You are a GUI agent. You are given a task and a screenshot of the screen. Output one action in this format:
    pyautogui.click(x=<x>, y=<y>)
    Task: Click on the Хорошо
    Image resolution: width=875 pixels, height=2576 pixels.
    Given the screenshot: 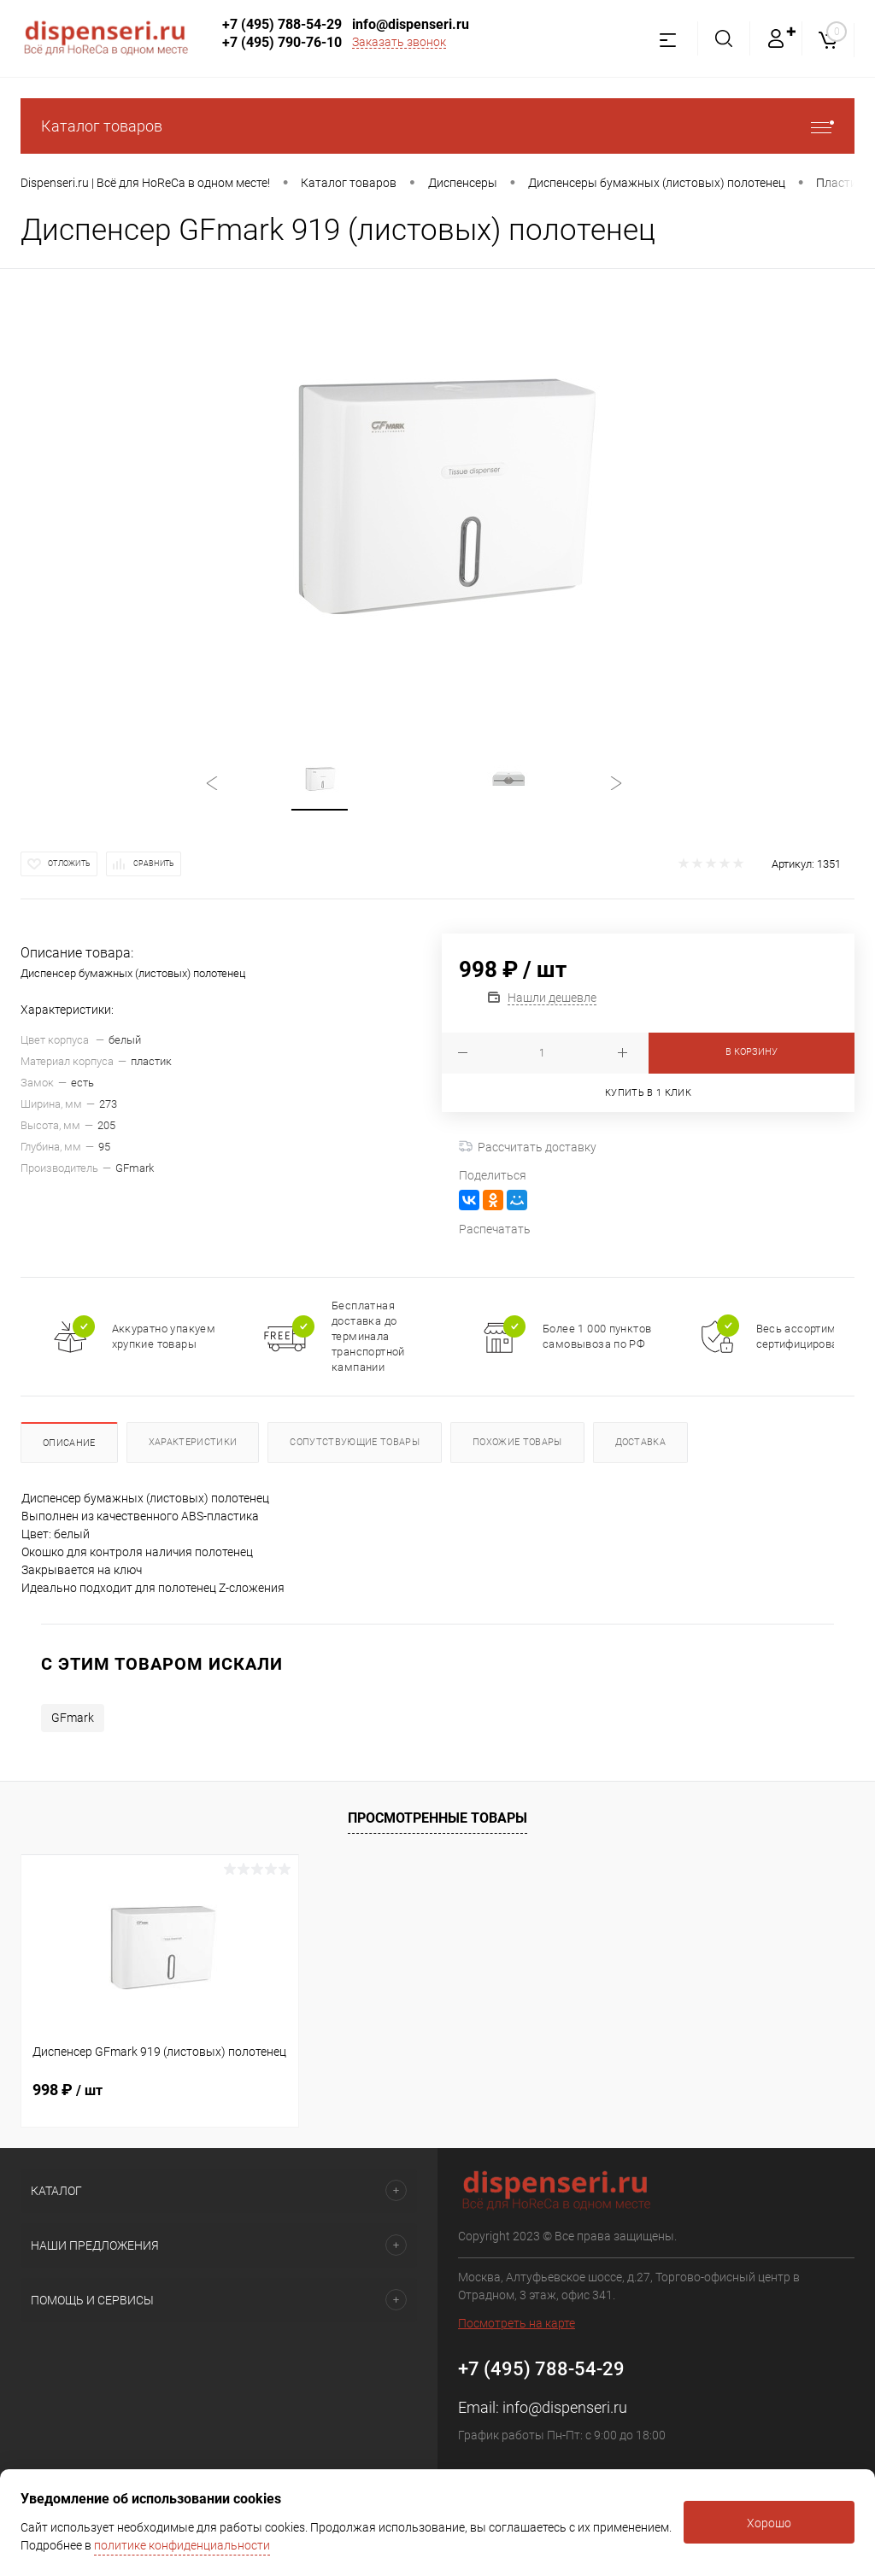 What is the action you would take?
    pyautogui.click(x=769, y=2523)
    